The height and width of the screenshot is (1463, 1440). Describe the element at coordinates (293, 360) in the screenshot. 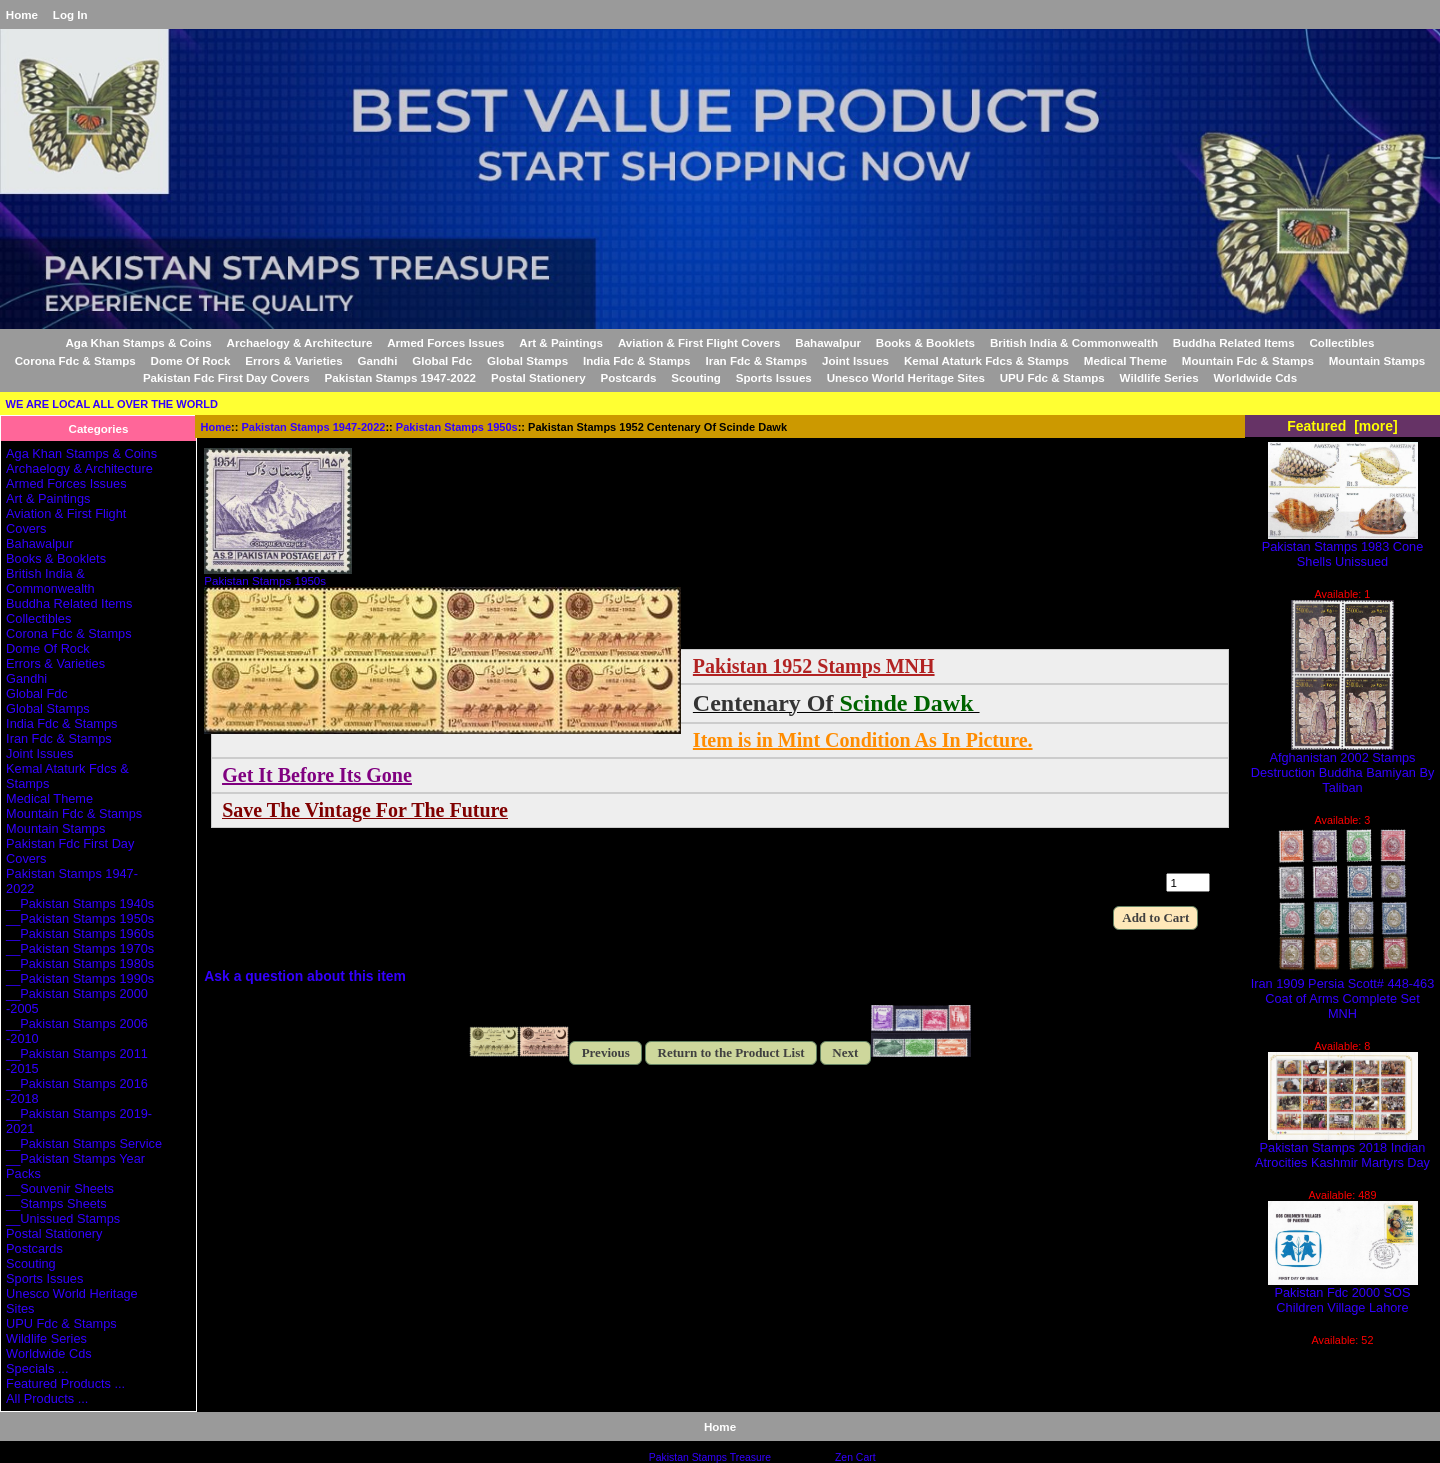

I see `Errors & Varieties` at that location.